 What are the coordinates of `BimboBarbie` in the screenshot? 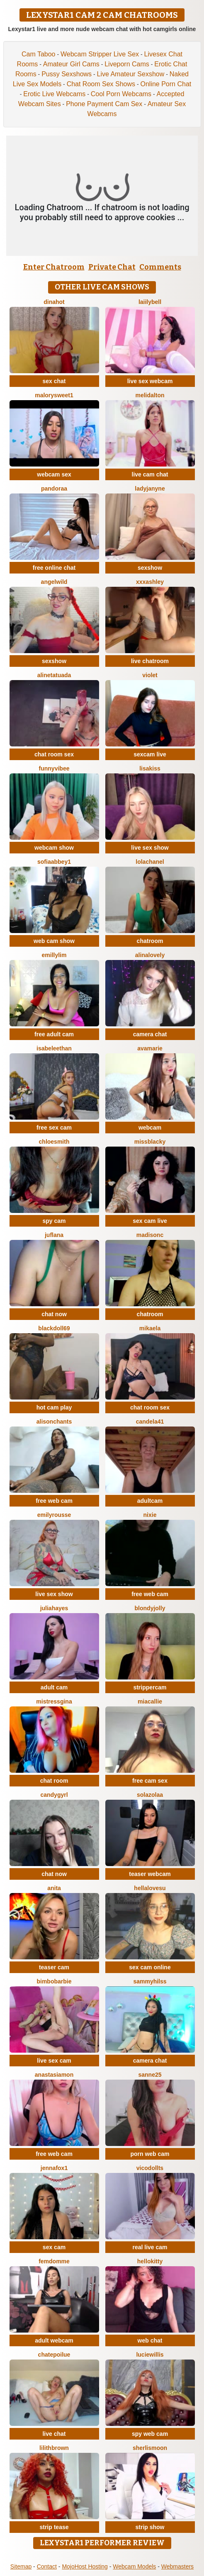 It's located at (53, 1981).